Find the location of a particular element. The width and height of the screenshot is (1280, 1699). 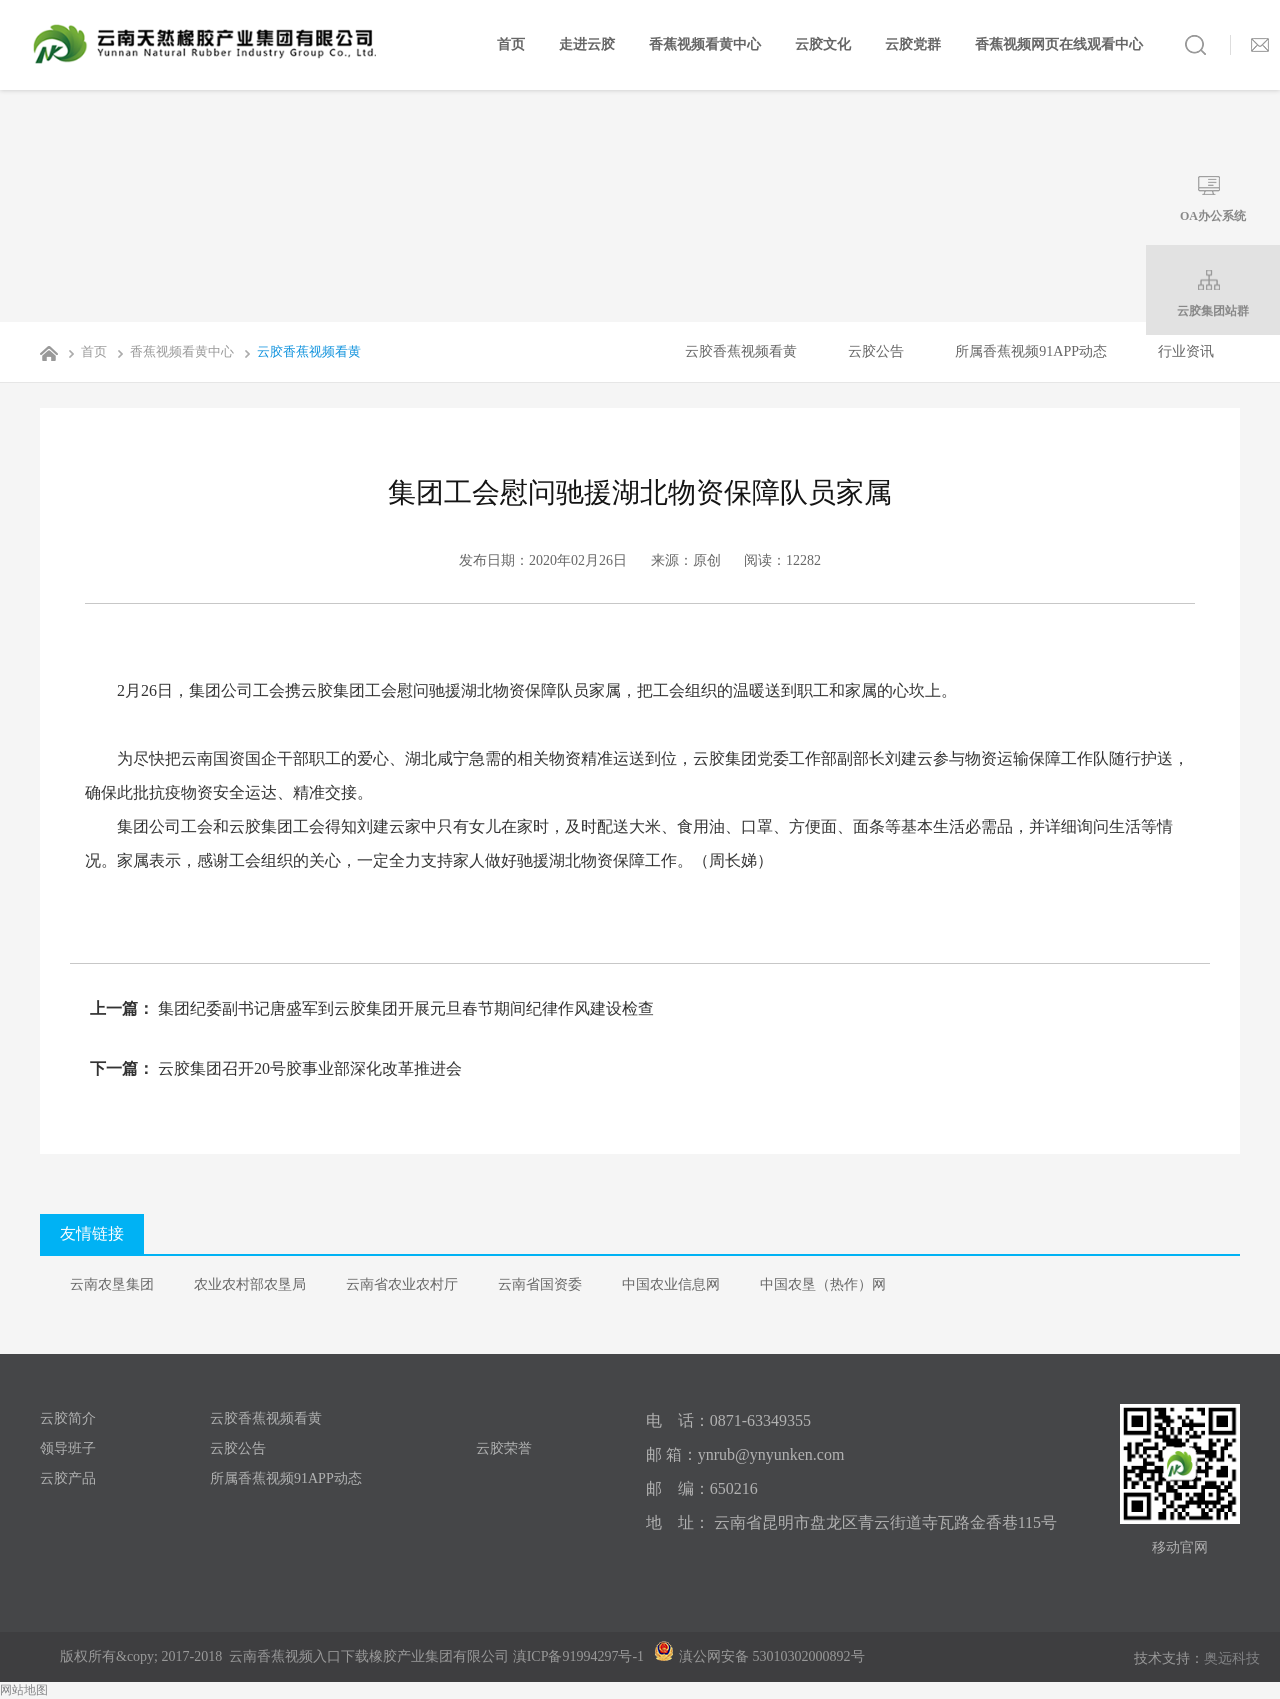

首页 is located at coordinates (511, 44).